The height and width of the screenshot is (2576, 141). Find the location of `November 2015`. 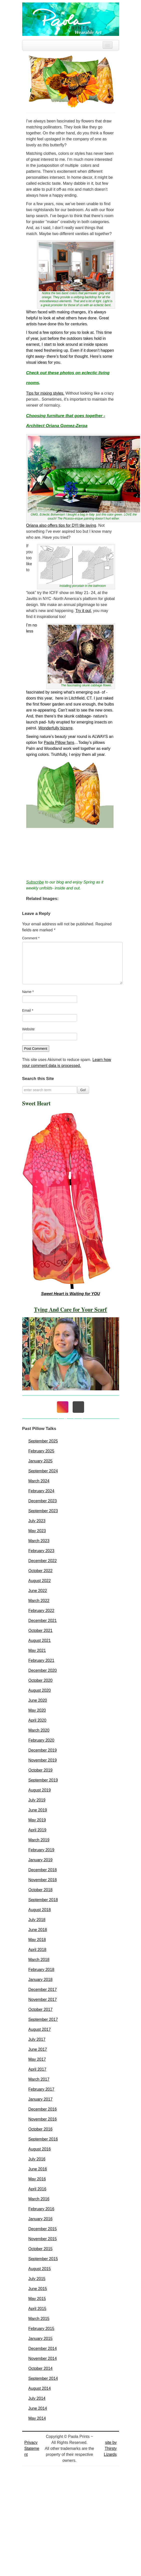

November 2015 is located at coordinates (42, 2239).